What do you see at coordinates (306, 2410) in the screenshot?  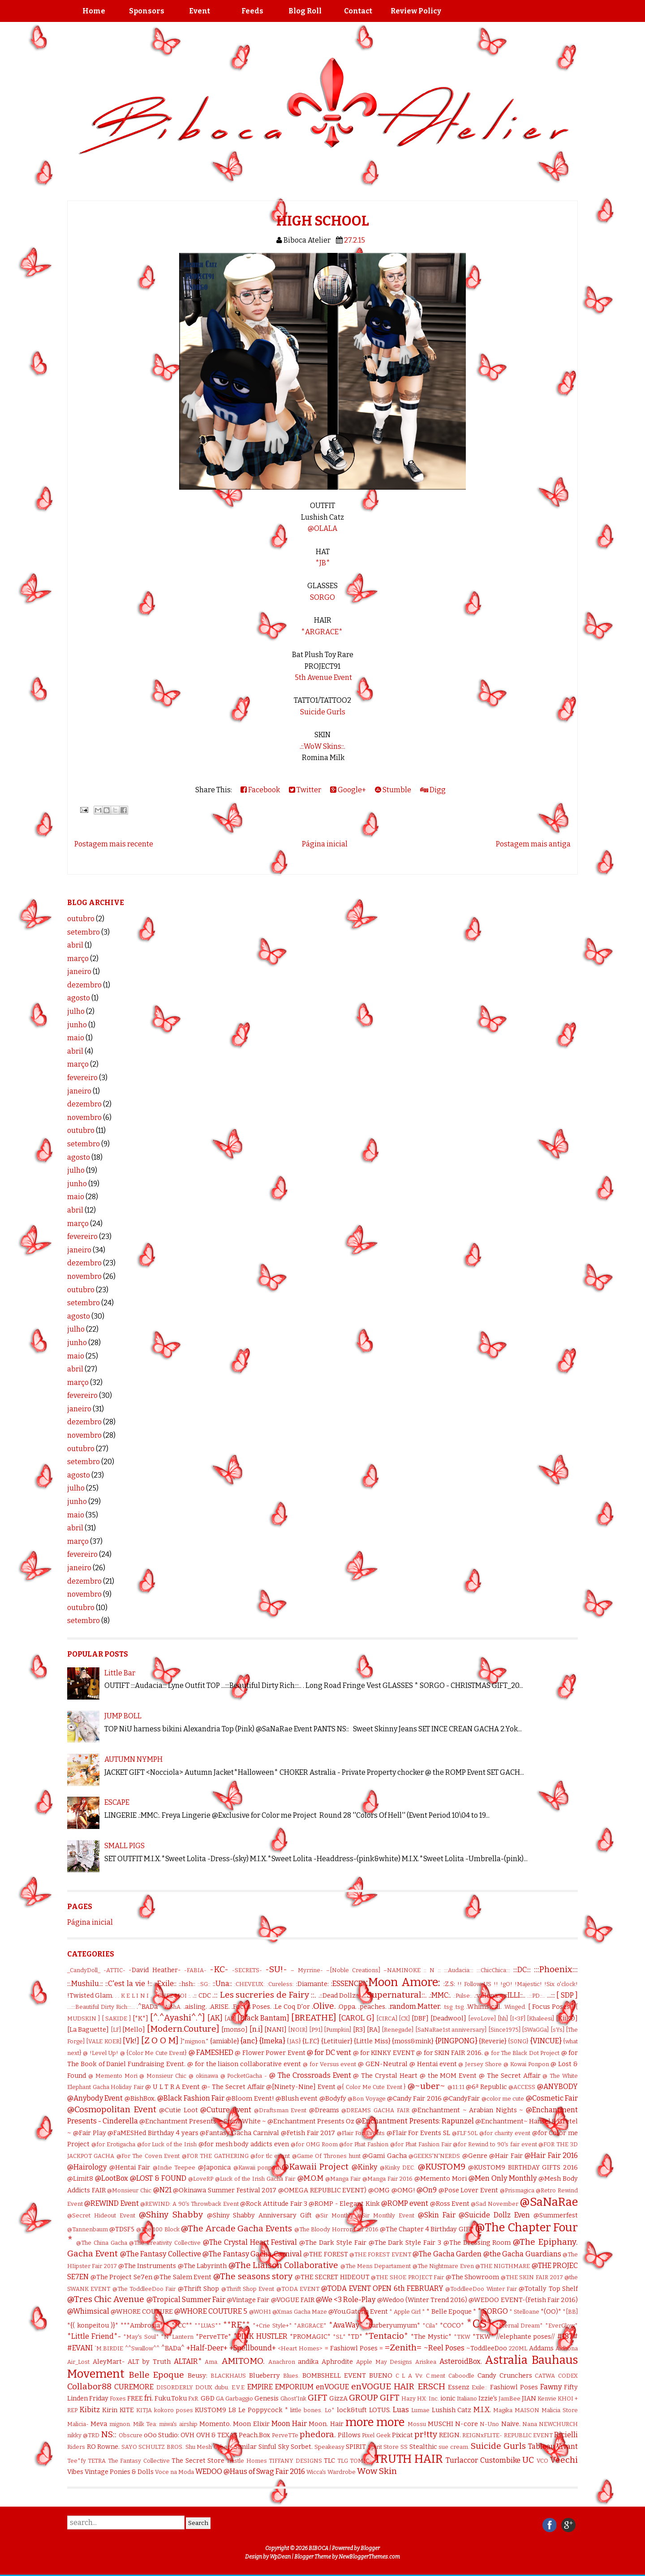 I see `little bones.` at bounding box center [306, 2410].